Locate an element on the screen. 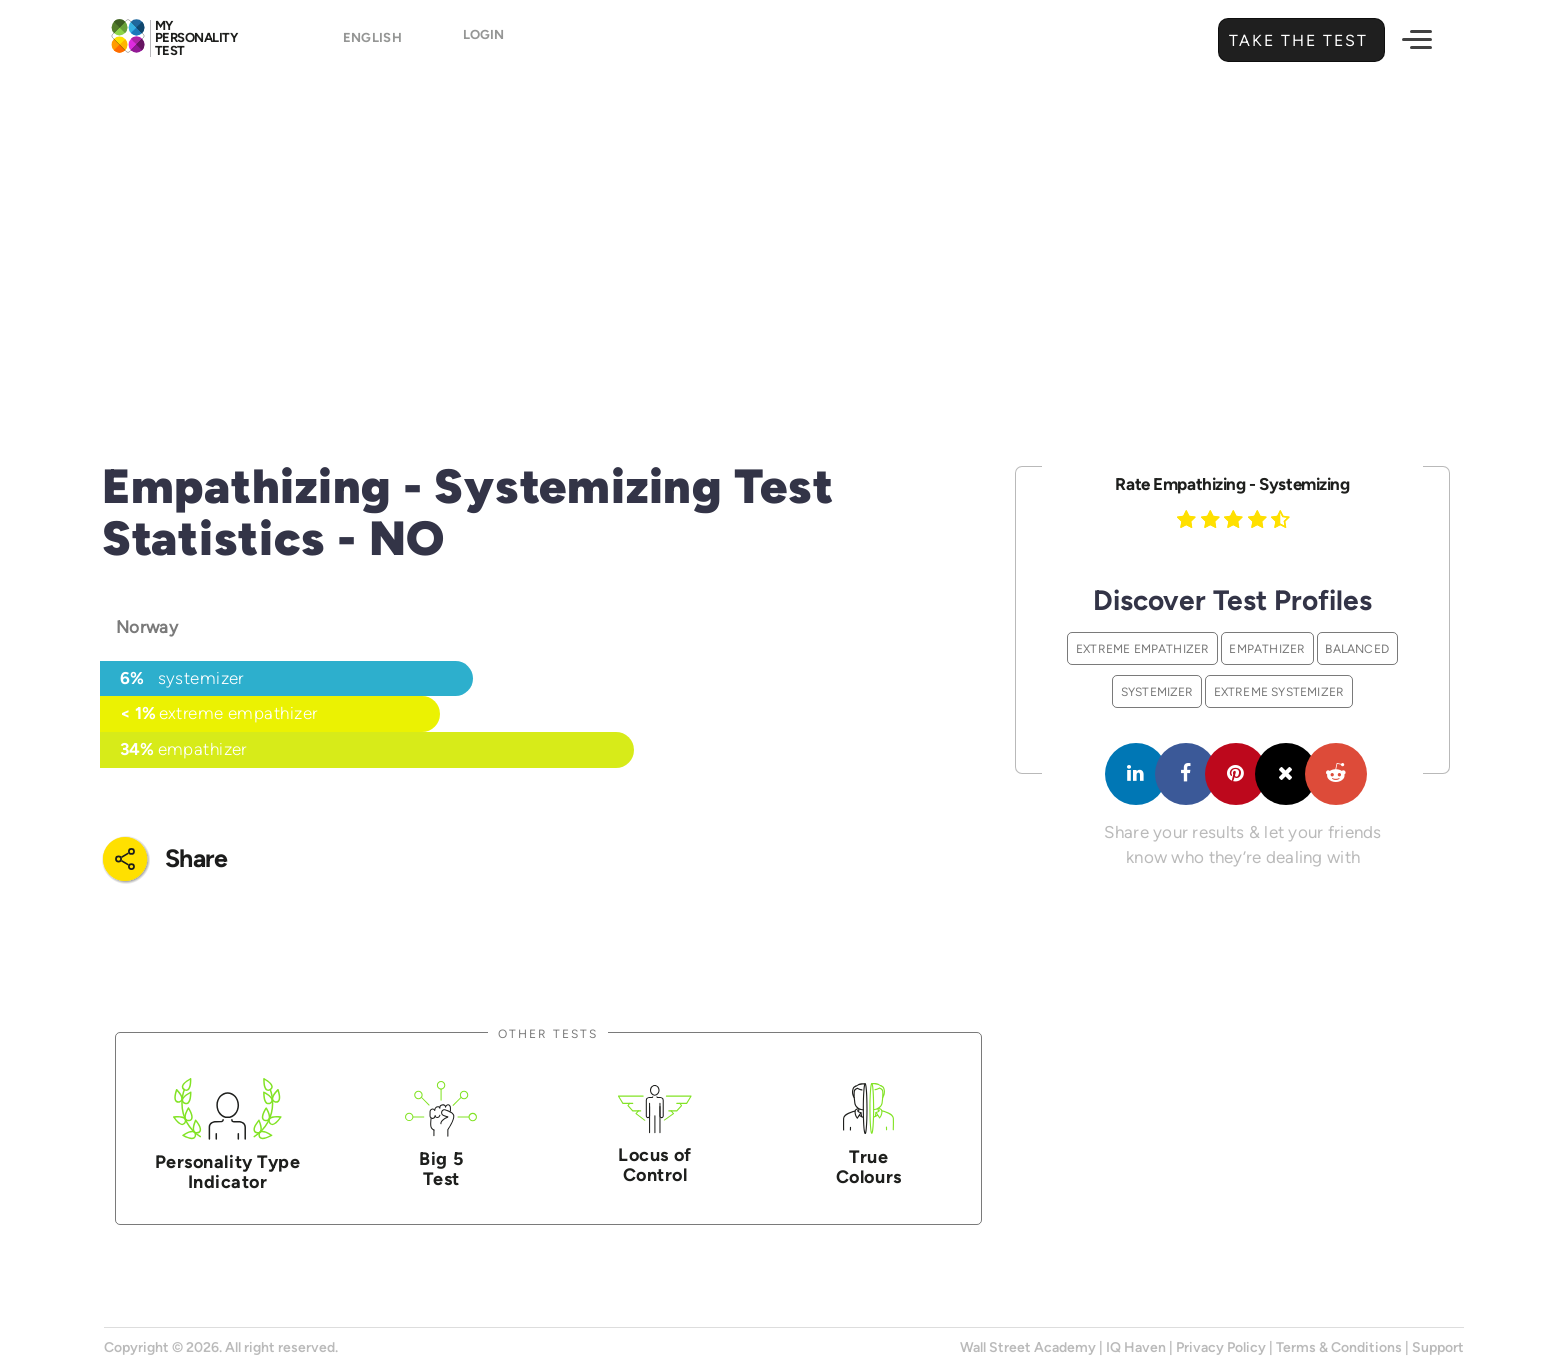  Support is located at coordinates (1438, 1347).